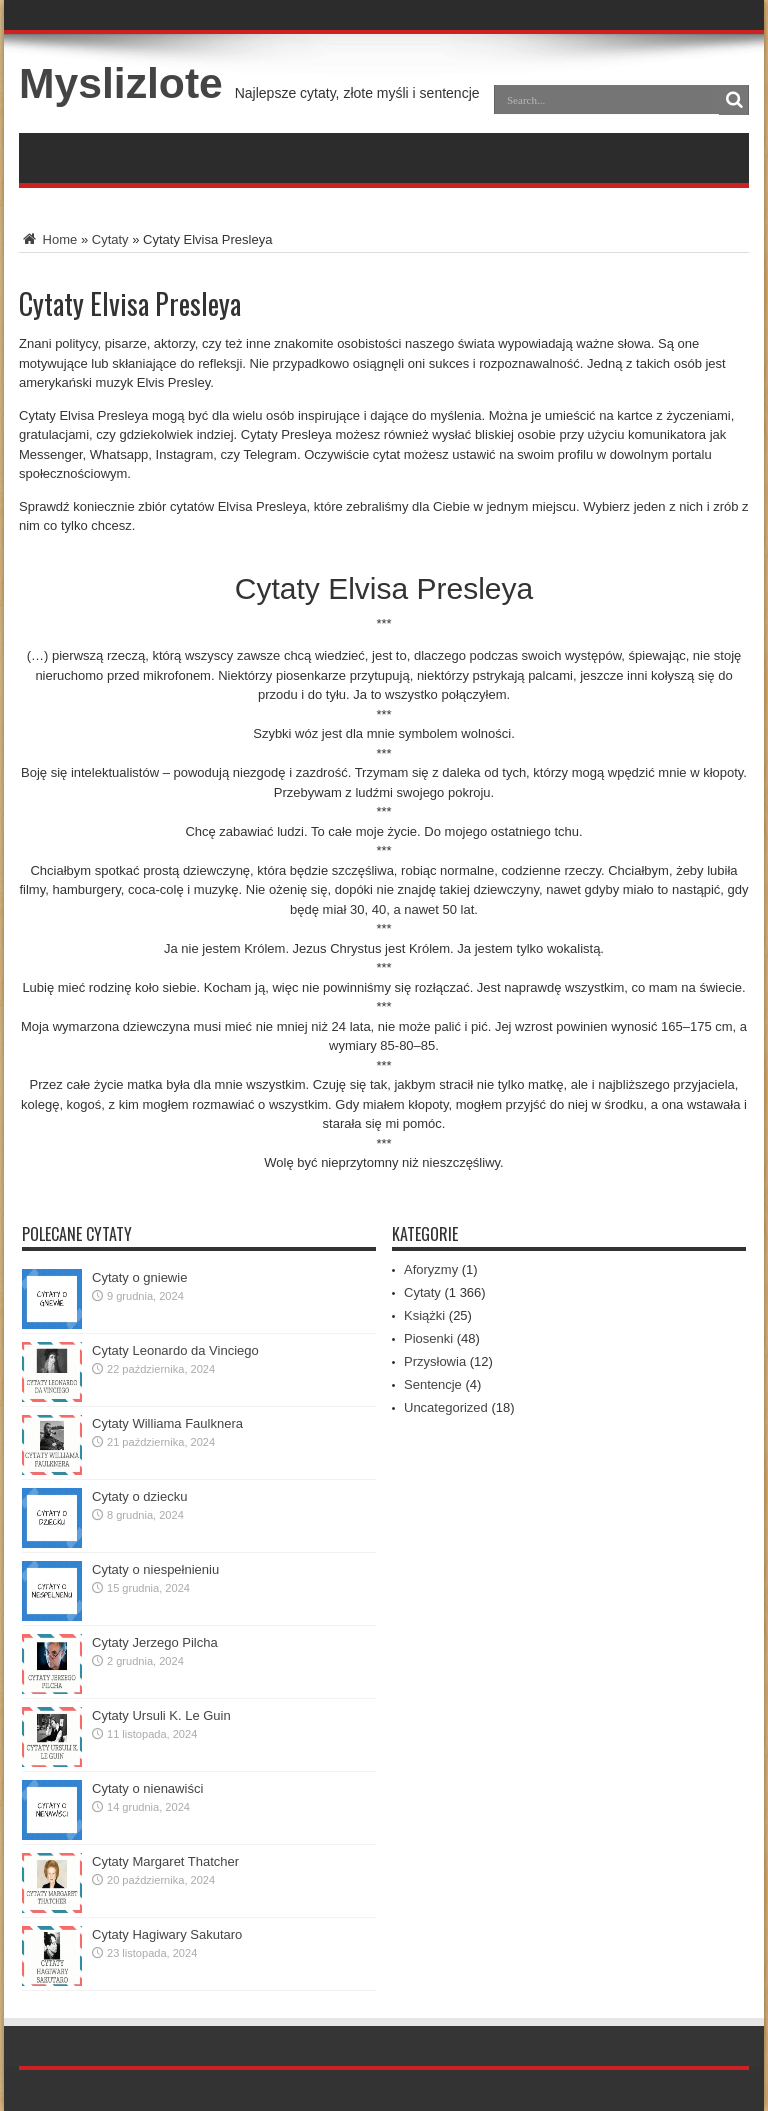 The height and width of the screenshot is (2111, 768). Describe the element at coordinates (110, 239) in the screenshot. I see `Cytaty` at that location.